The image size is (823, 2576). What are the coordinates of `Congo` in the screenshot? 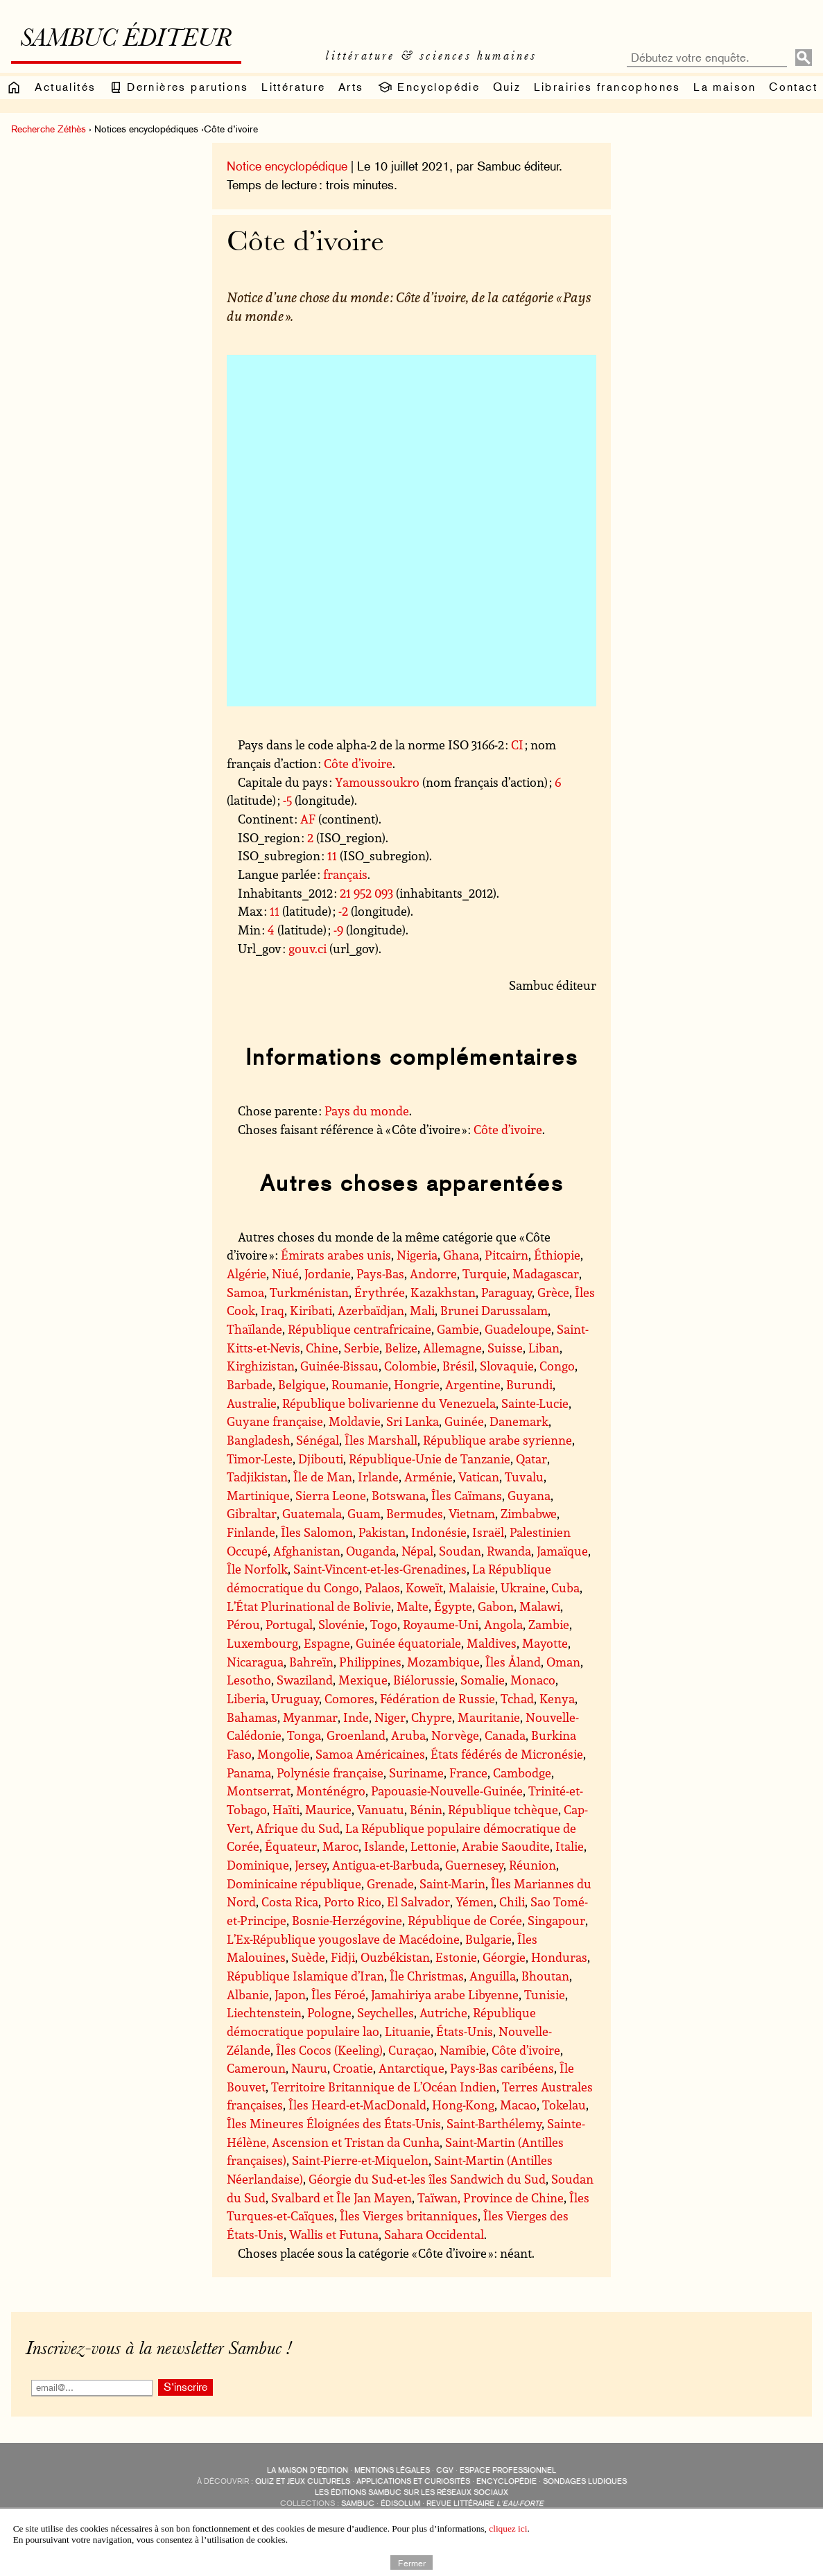 It's located at (557, 1365).